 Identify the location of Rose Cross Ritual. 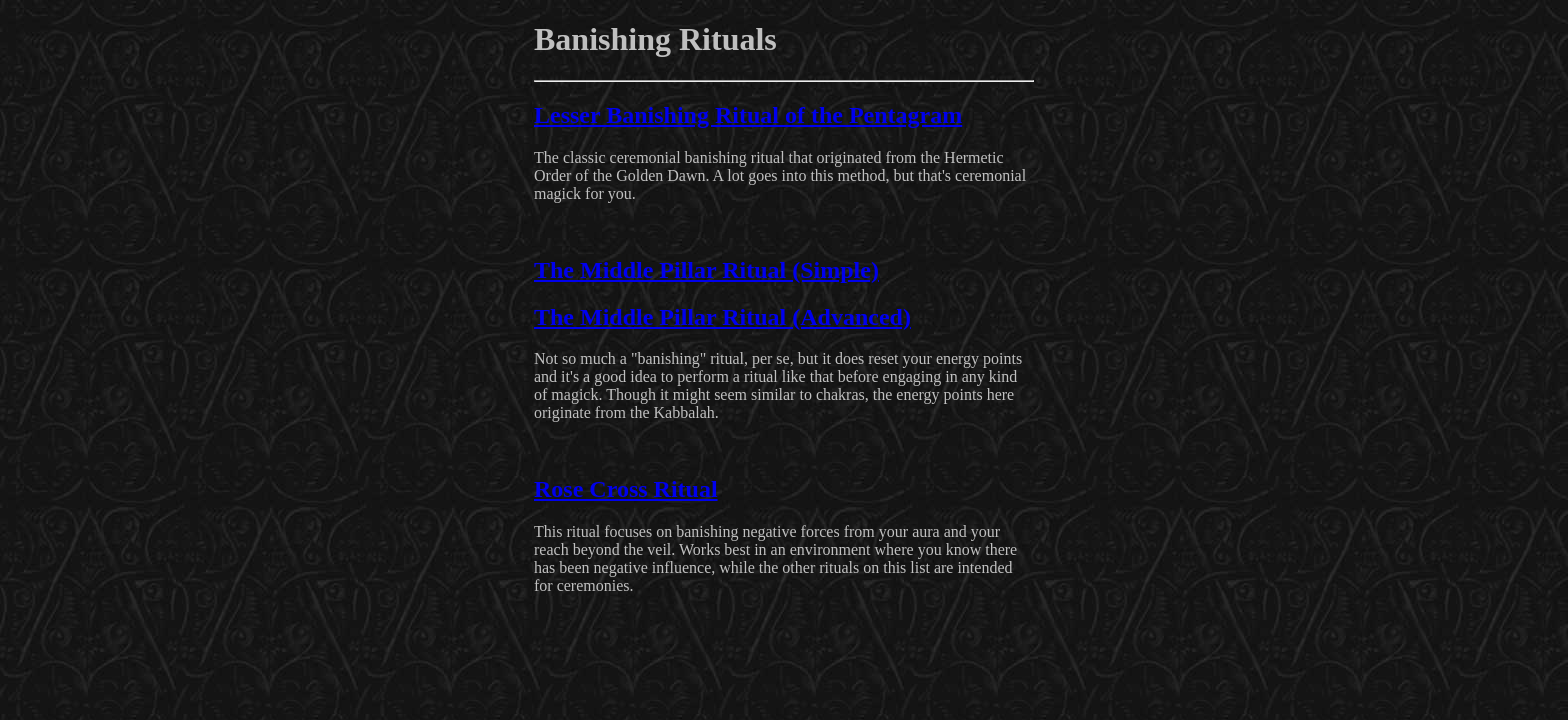
(626, 489).